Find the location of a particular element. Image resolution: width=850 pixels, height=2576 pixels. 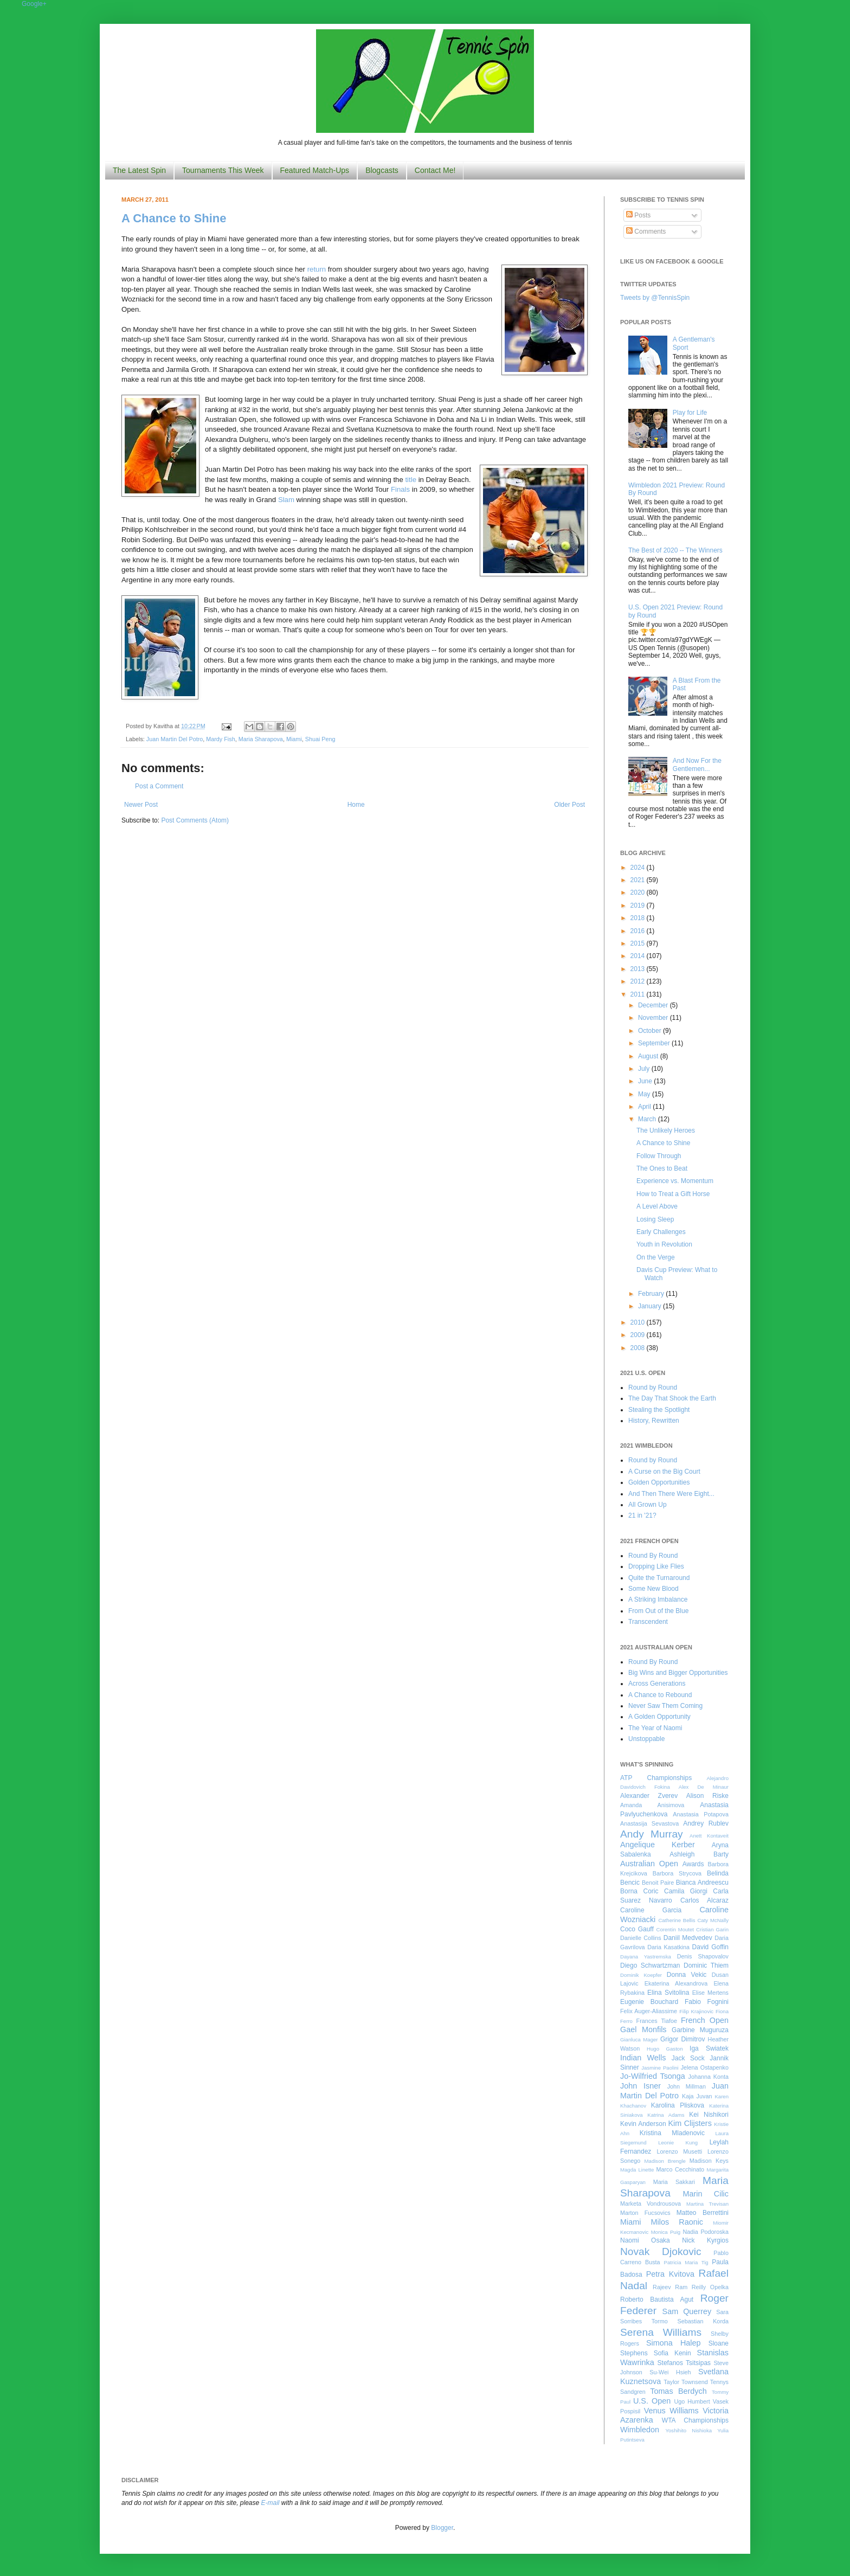

Simona Halep is located at coordinates (673, 2343).